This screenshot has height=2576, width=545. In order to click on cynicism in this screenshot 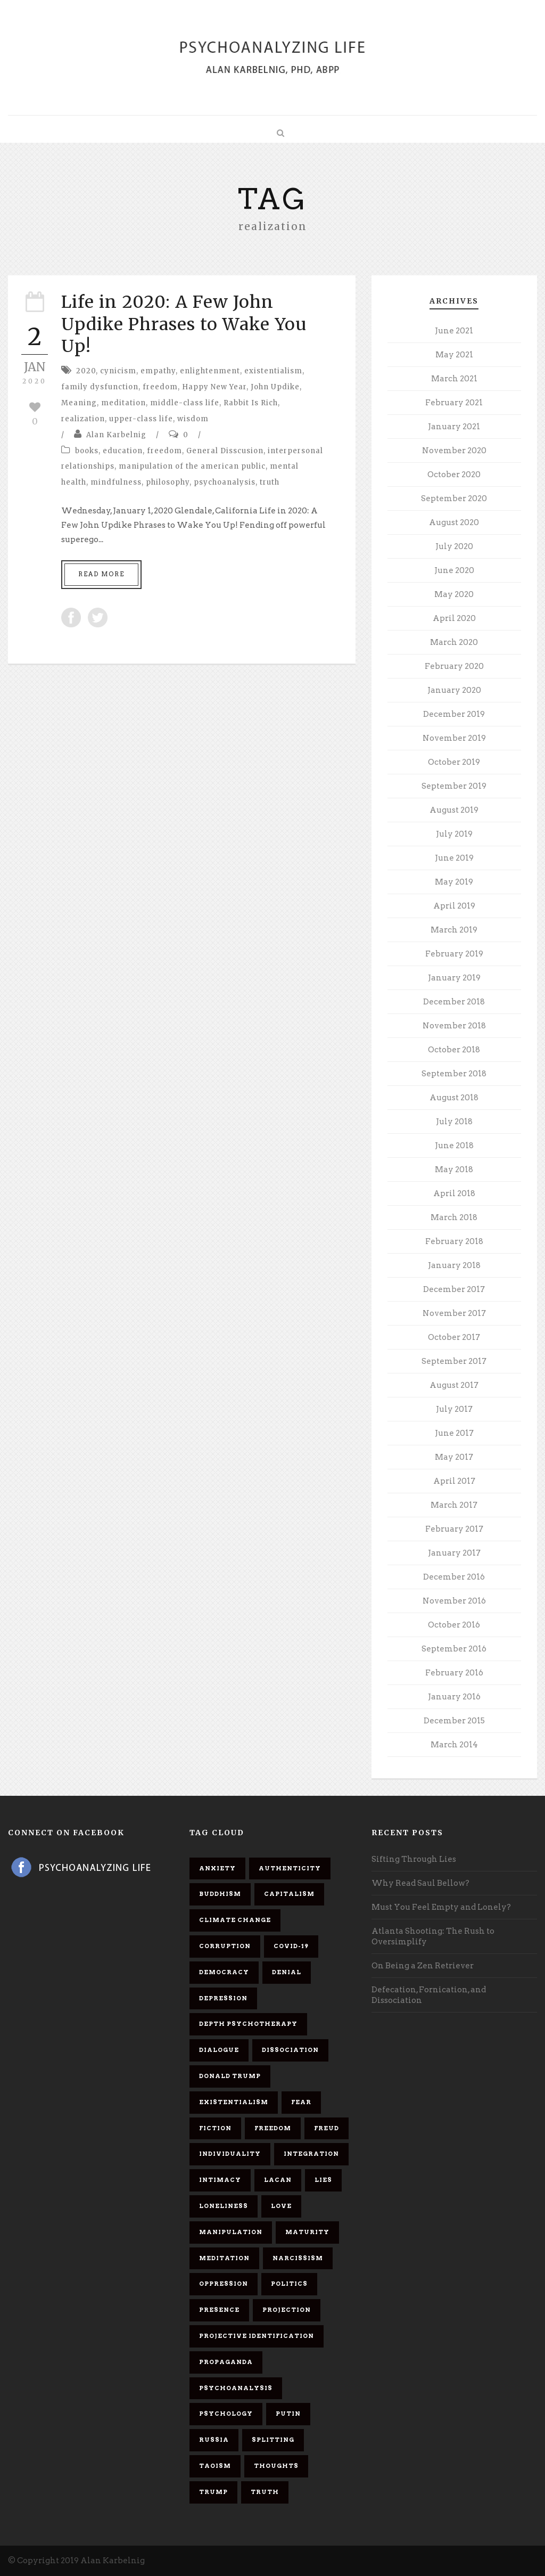, I will do `click(118, 370)`.